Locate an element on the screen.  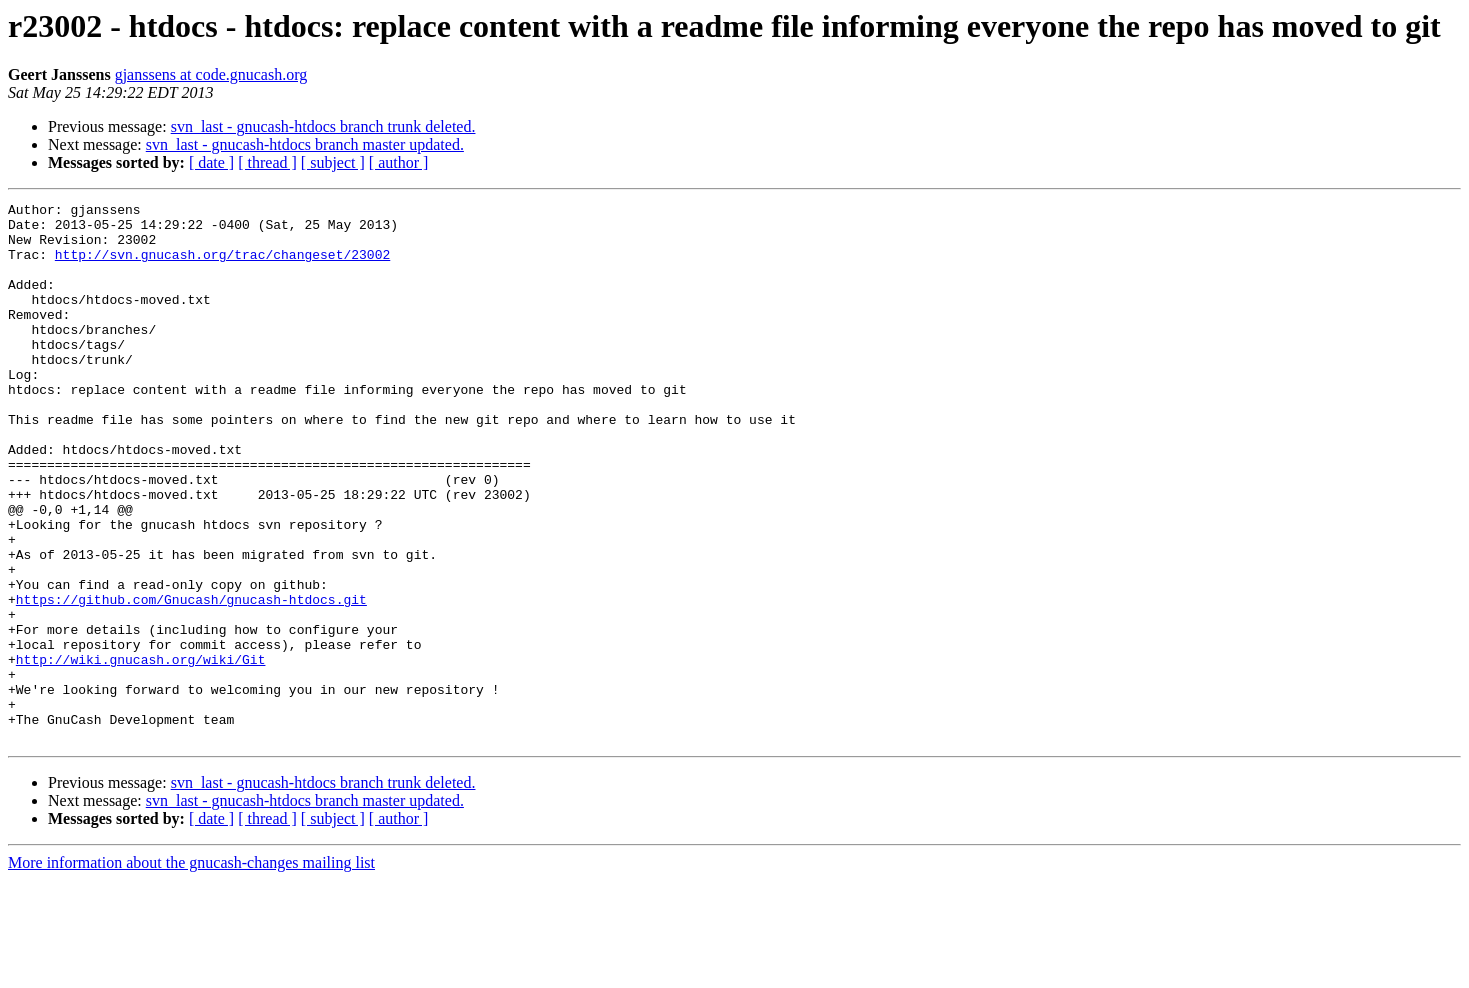
[ thread ] is located at coordinates (267, 162).